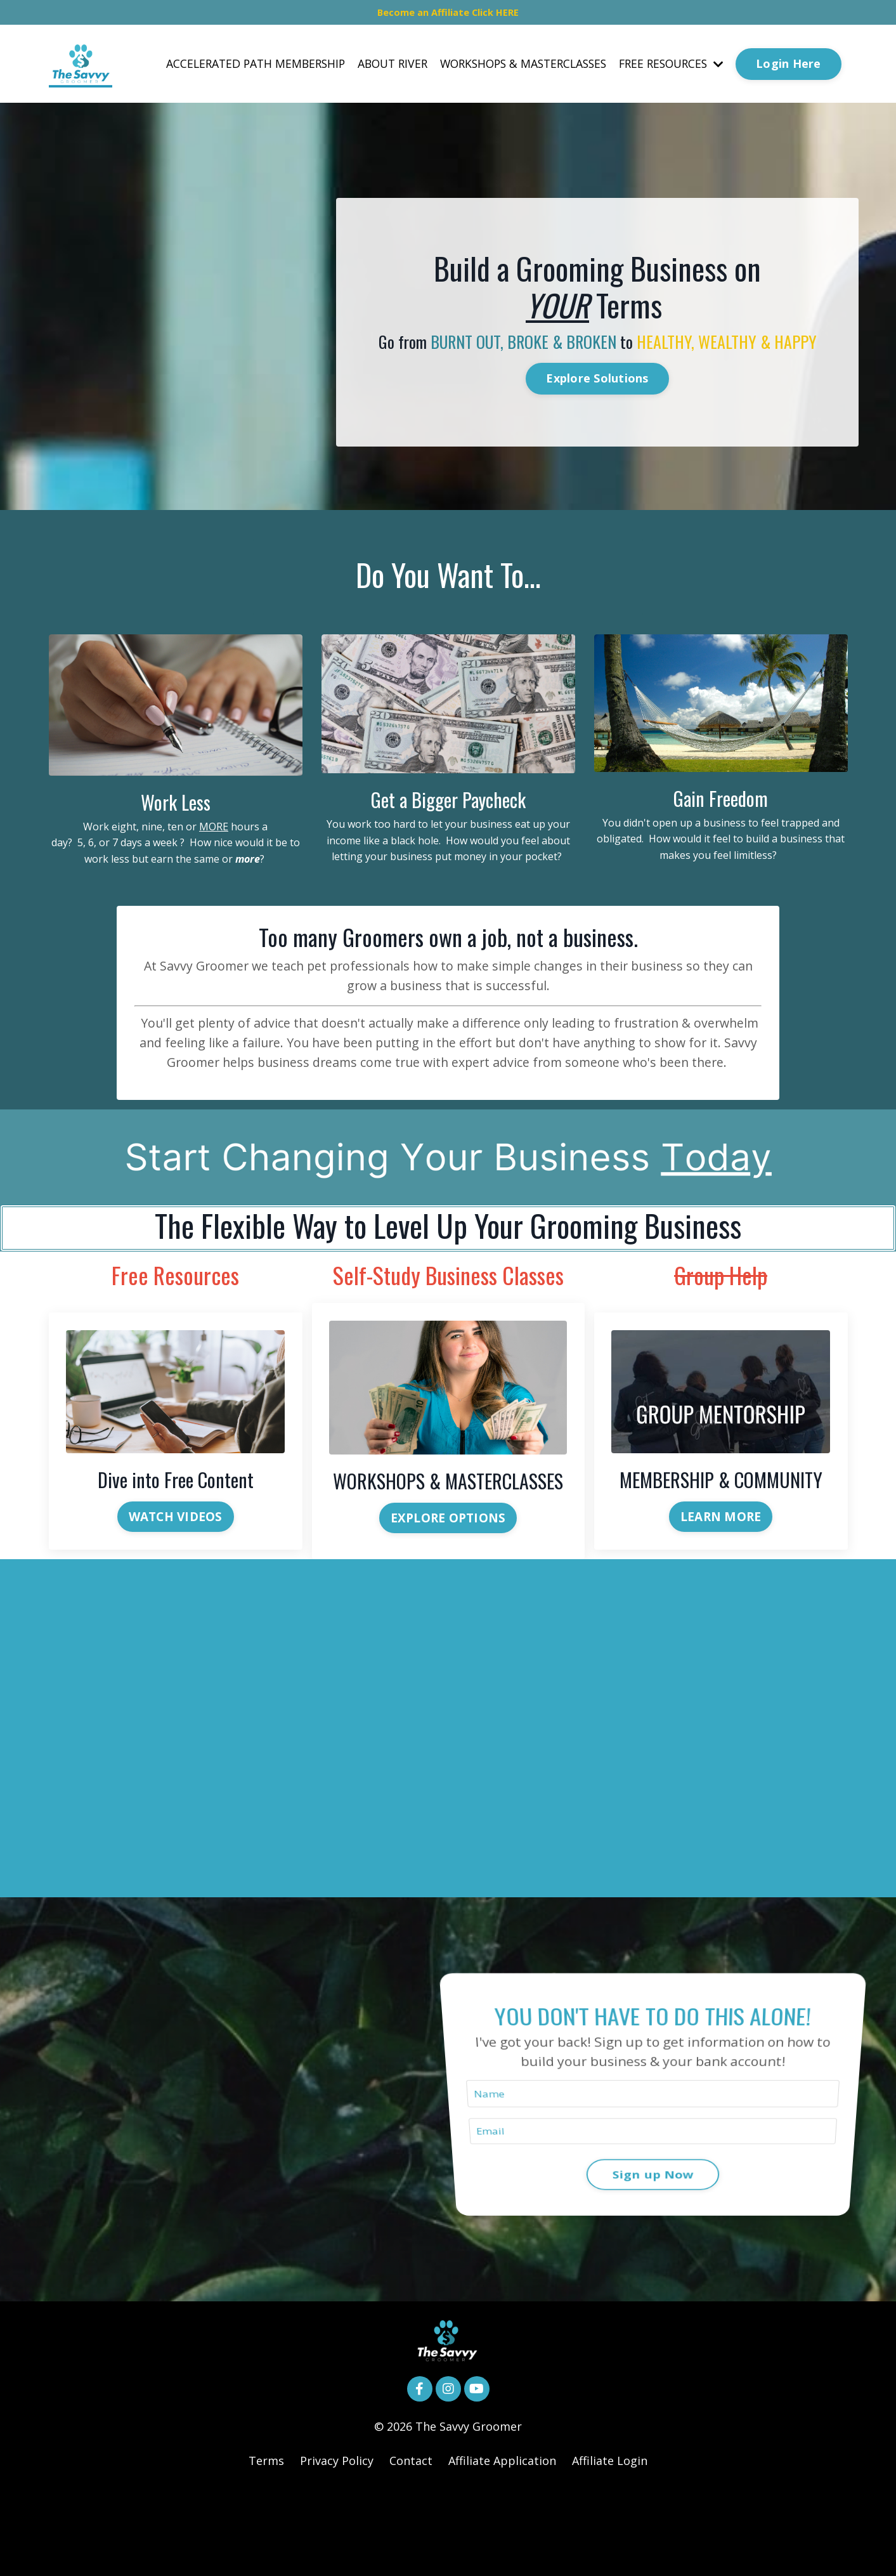 The height and width of the screenshot is (2576, 896). Describe the element at coordinates (376, 69) in the screenshot. I see `ABOUT RIVER` at that location.